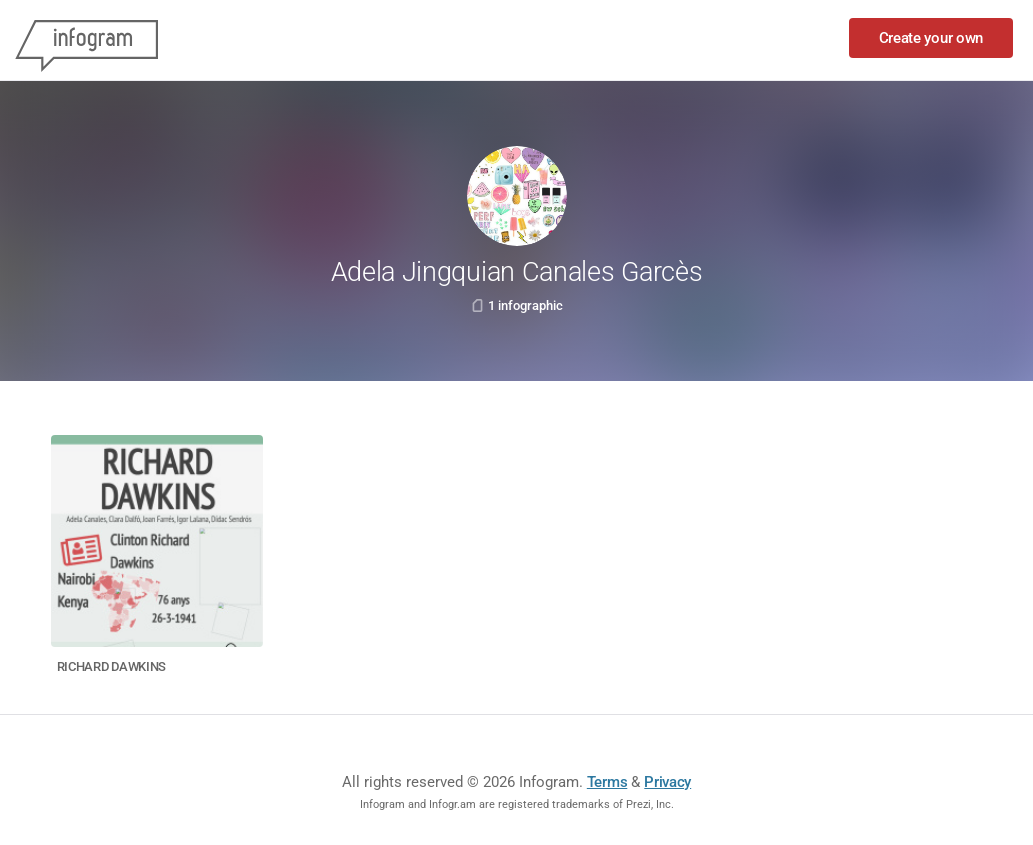 This screenshot has width=1033, height=845. Describe the element at coordinates (607, 782) in the screenshot. I see `Terms` at that location.